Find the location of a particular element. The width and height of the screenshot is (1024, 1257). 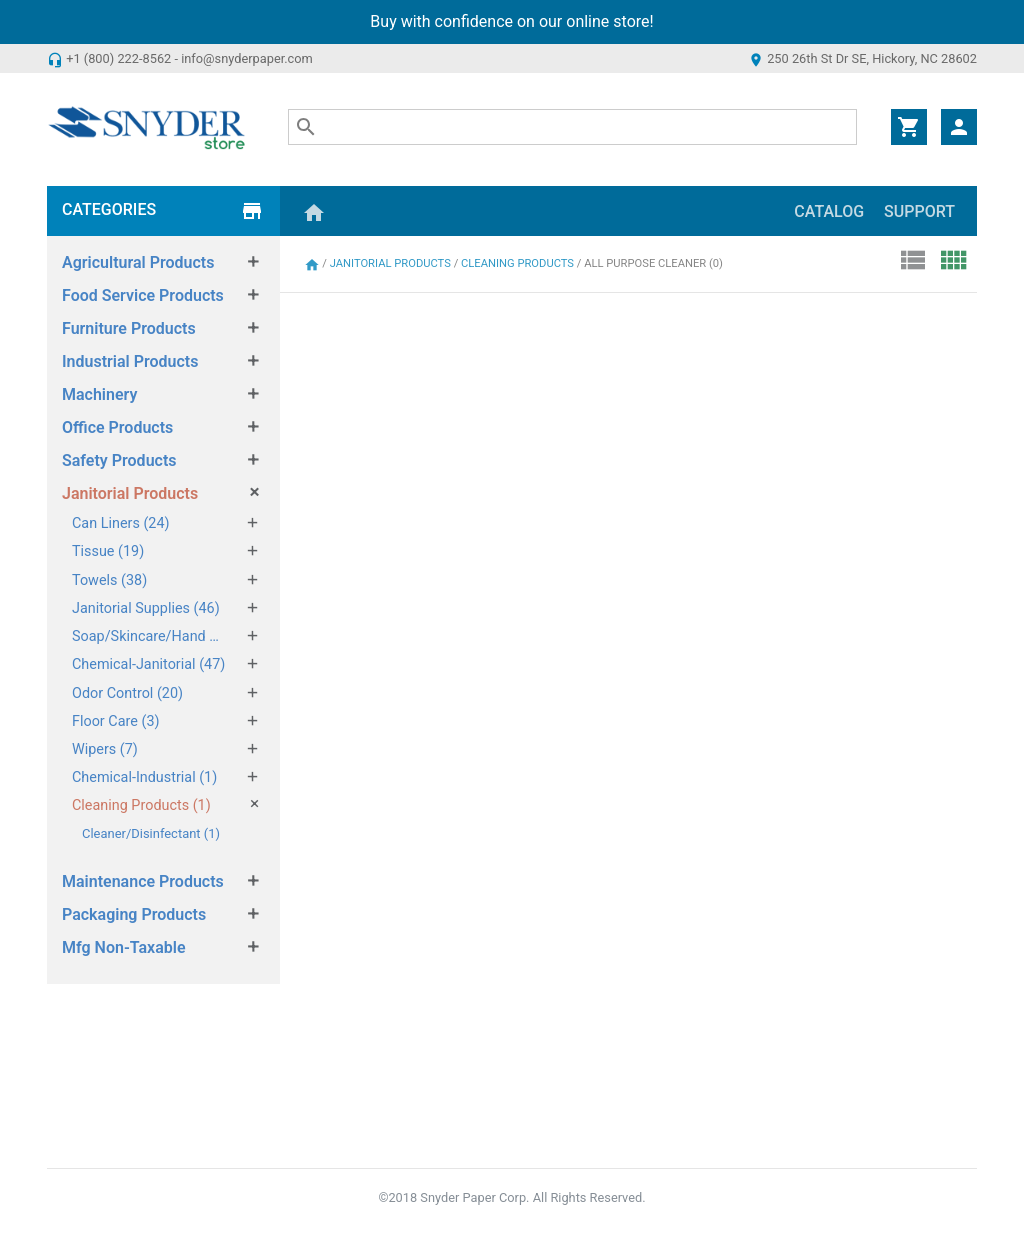

Cleaner/Disinfectant (1) is located at coordinates (151, 833).